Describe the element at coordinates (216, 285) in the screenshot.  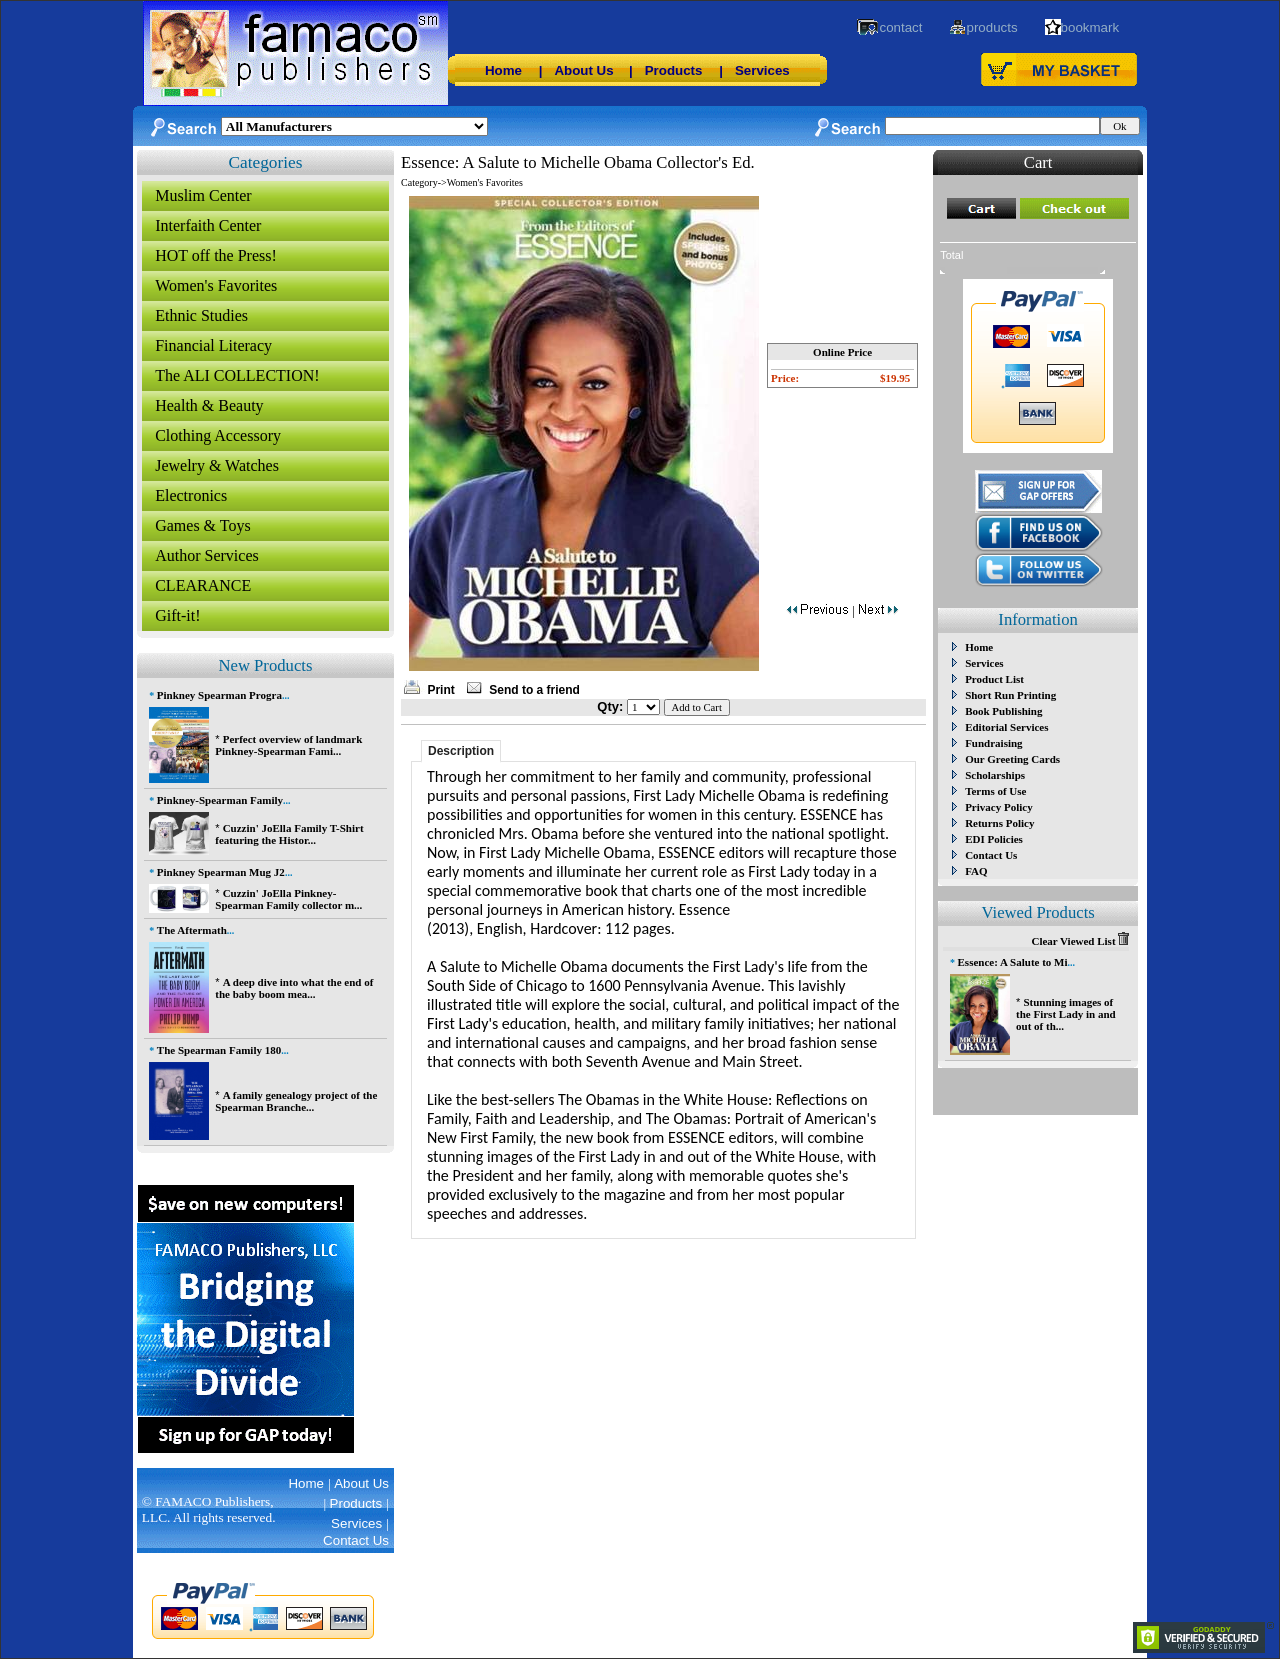
I see `Women's Favorites` at that location.